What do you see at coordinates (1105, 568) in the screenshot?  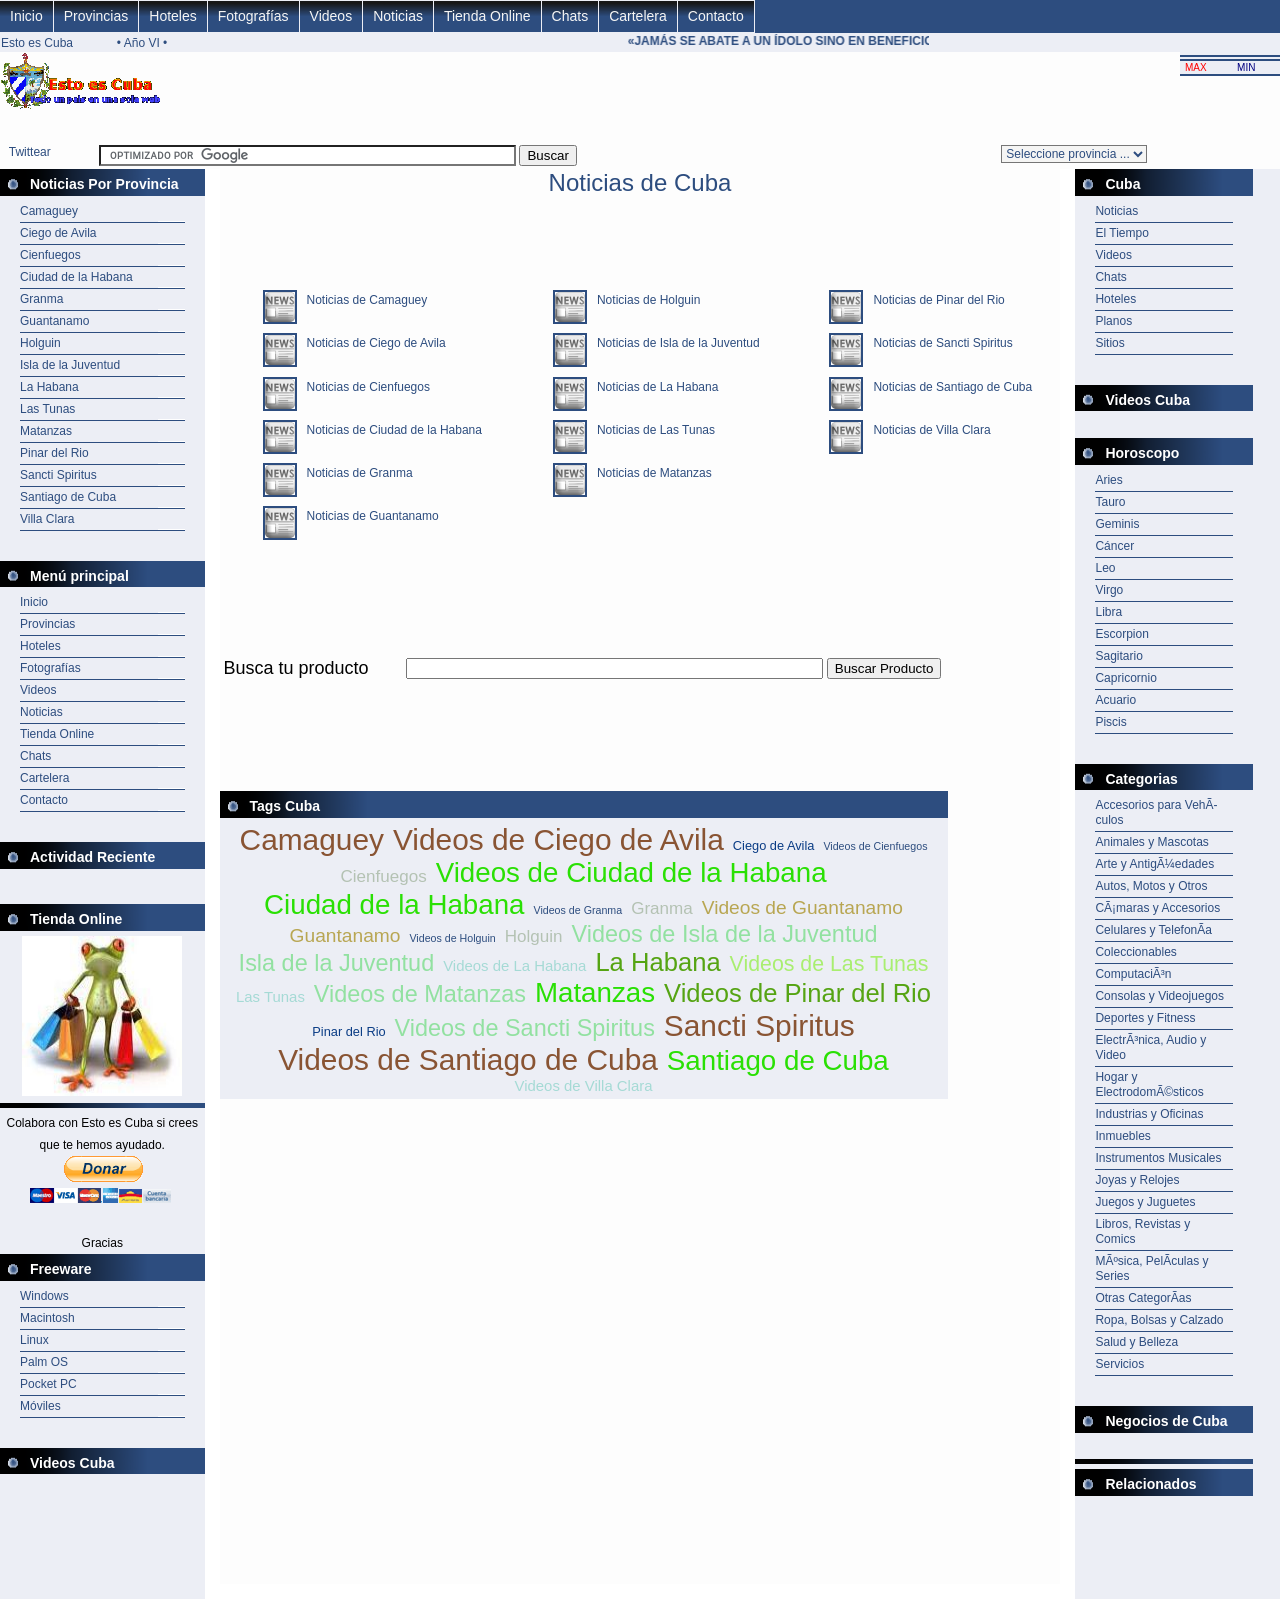 I see `Leo` at bounding box center [1105, 568].